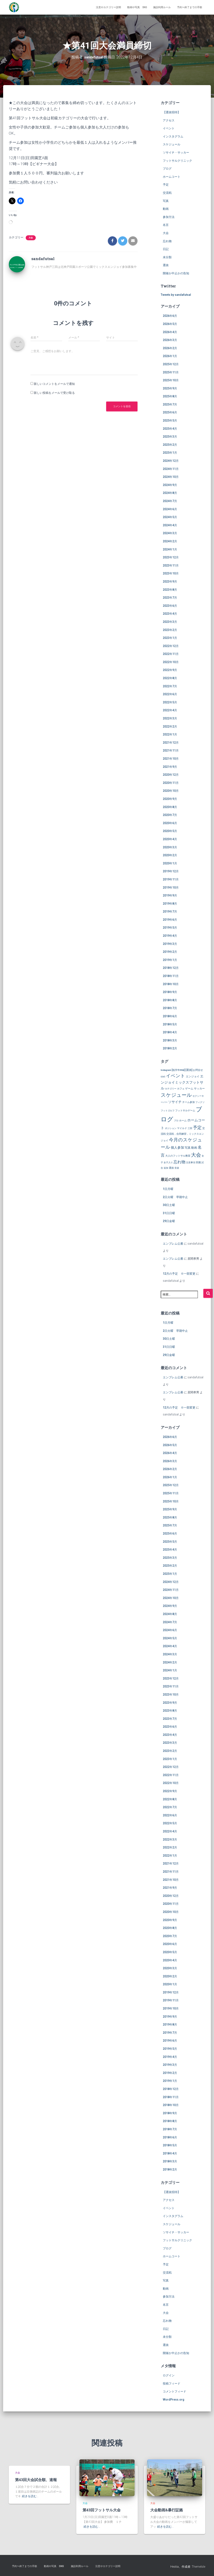 The image size is (214, 2576). Describe the element at coordinates (171, 774) in the screenshot. I see `2020年12月` at that location.